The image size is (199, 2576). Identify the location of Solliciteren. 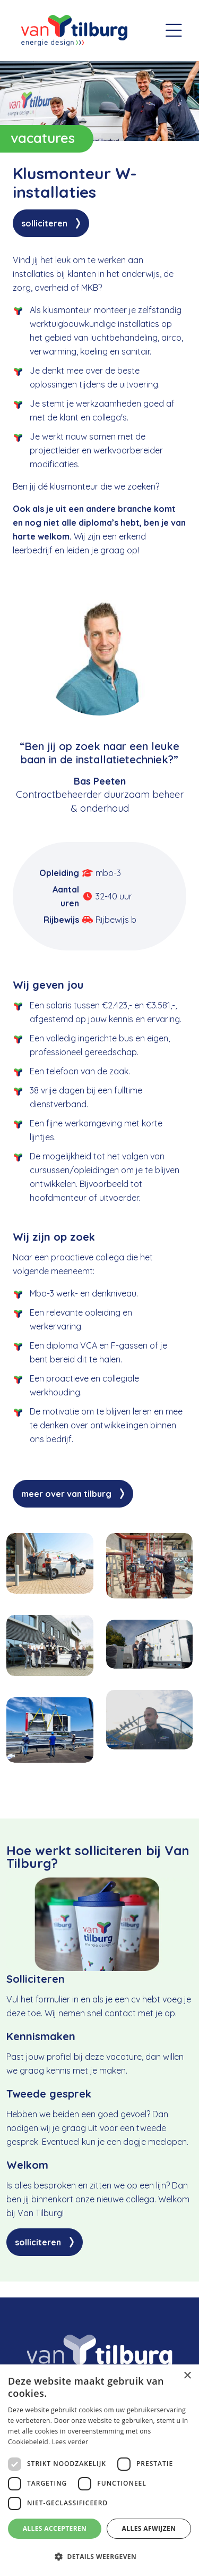
(44, 223).